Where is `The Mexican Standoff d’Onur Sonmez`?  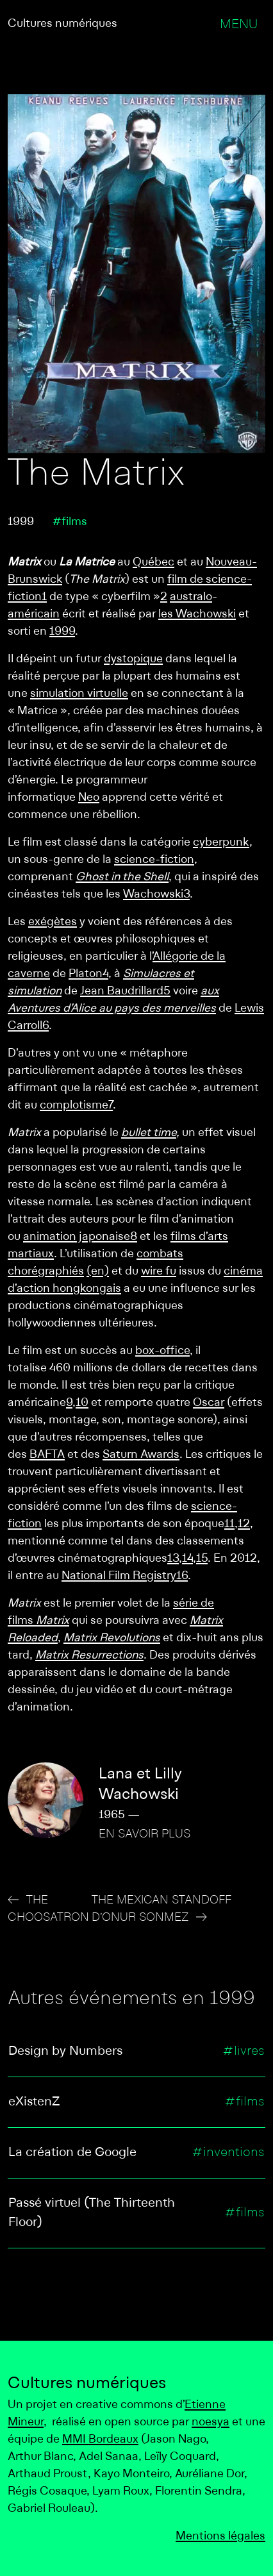 The Mexican Standoff d’Onur Sonmez is located at coordinates (161, 1909).